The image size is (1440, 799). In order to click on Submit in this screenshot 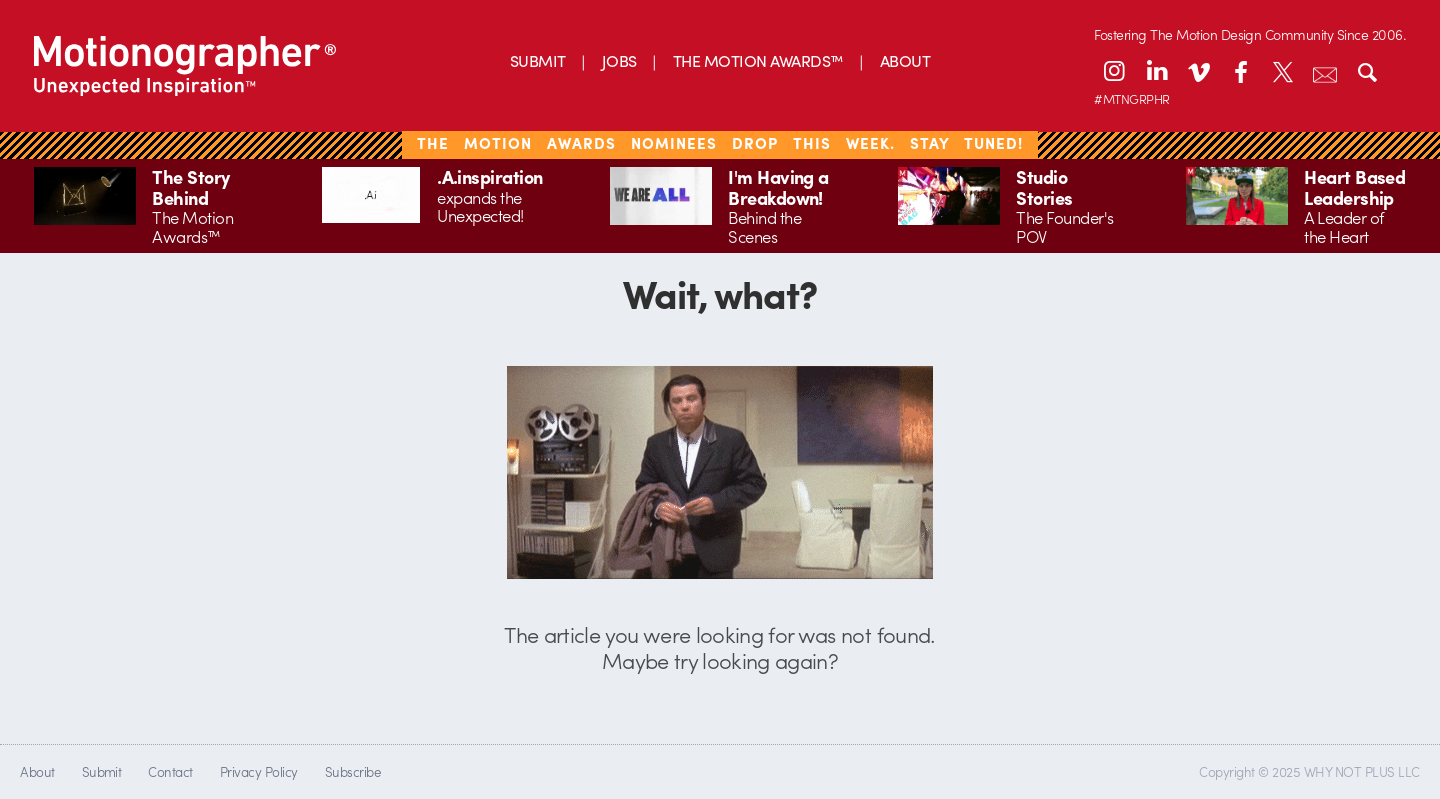, I will do `click(102, 771)`.